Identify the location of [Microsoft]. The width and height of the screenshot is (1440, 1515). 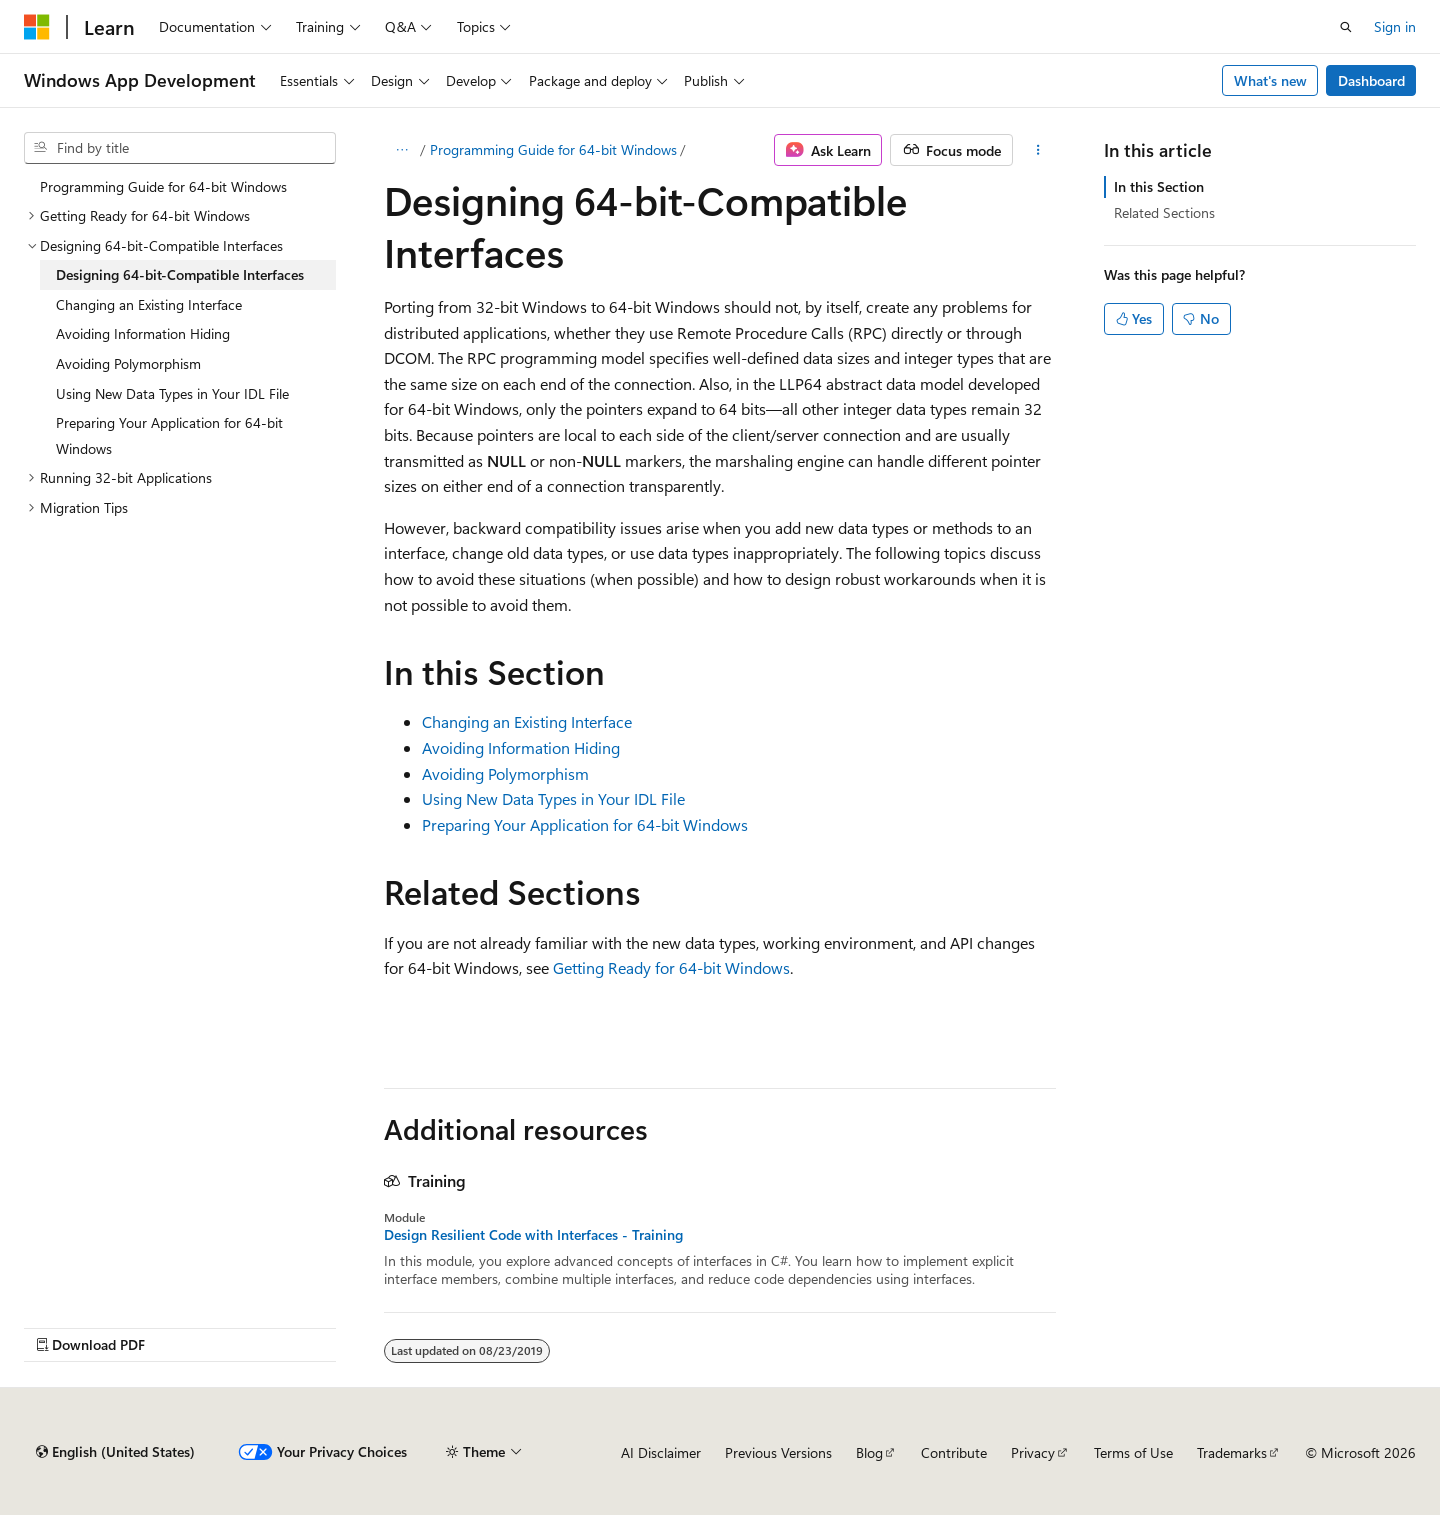
(37, 27).